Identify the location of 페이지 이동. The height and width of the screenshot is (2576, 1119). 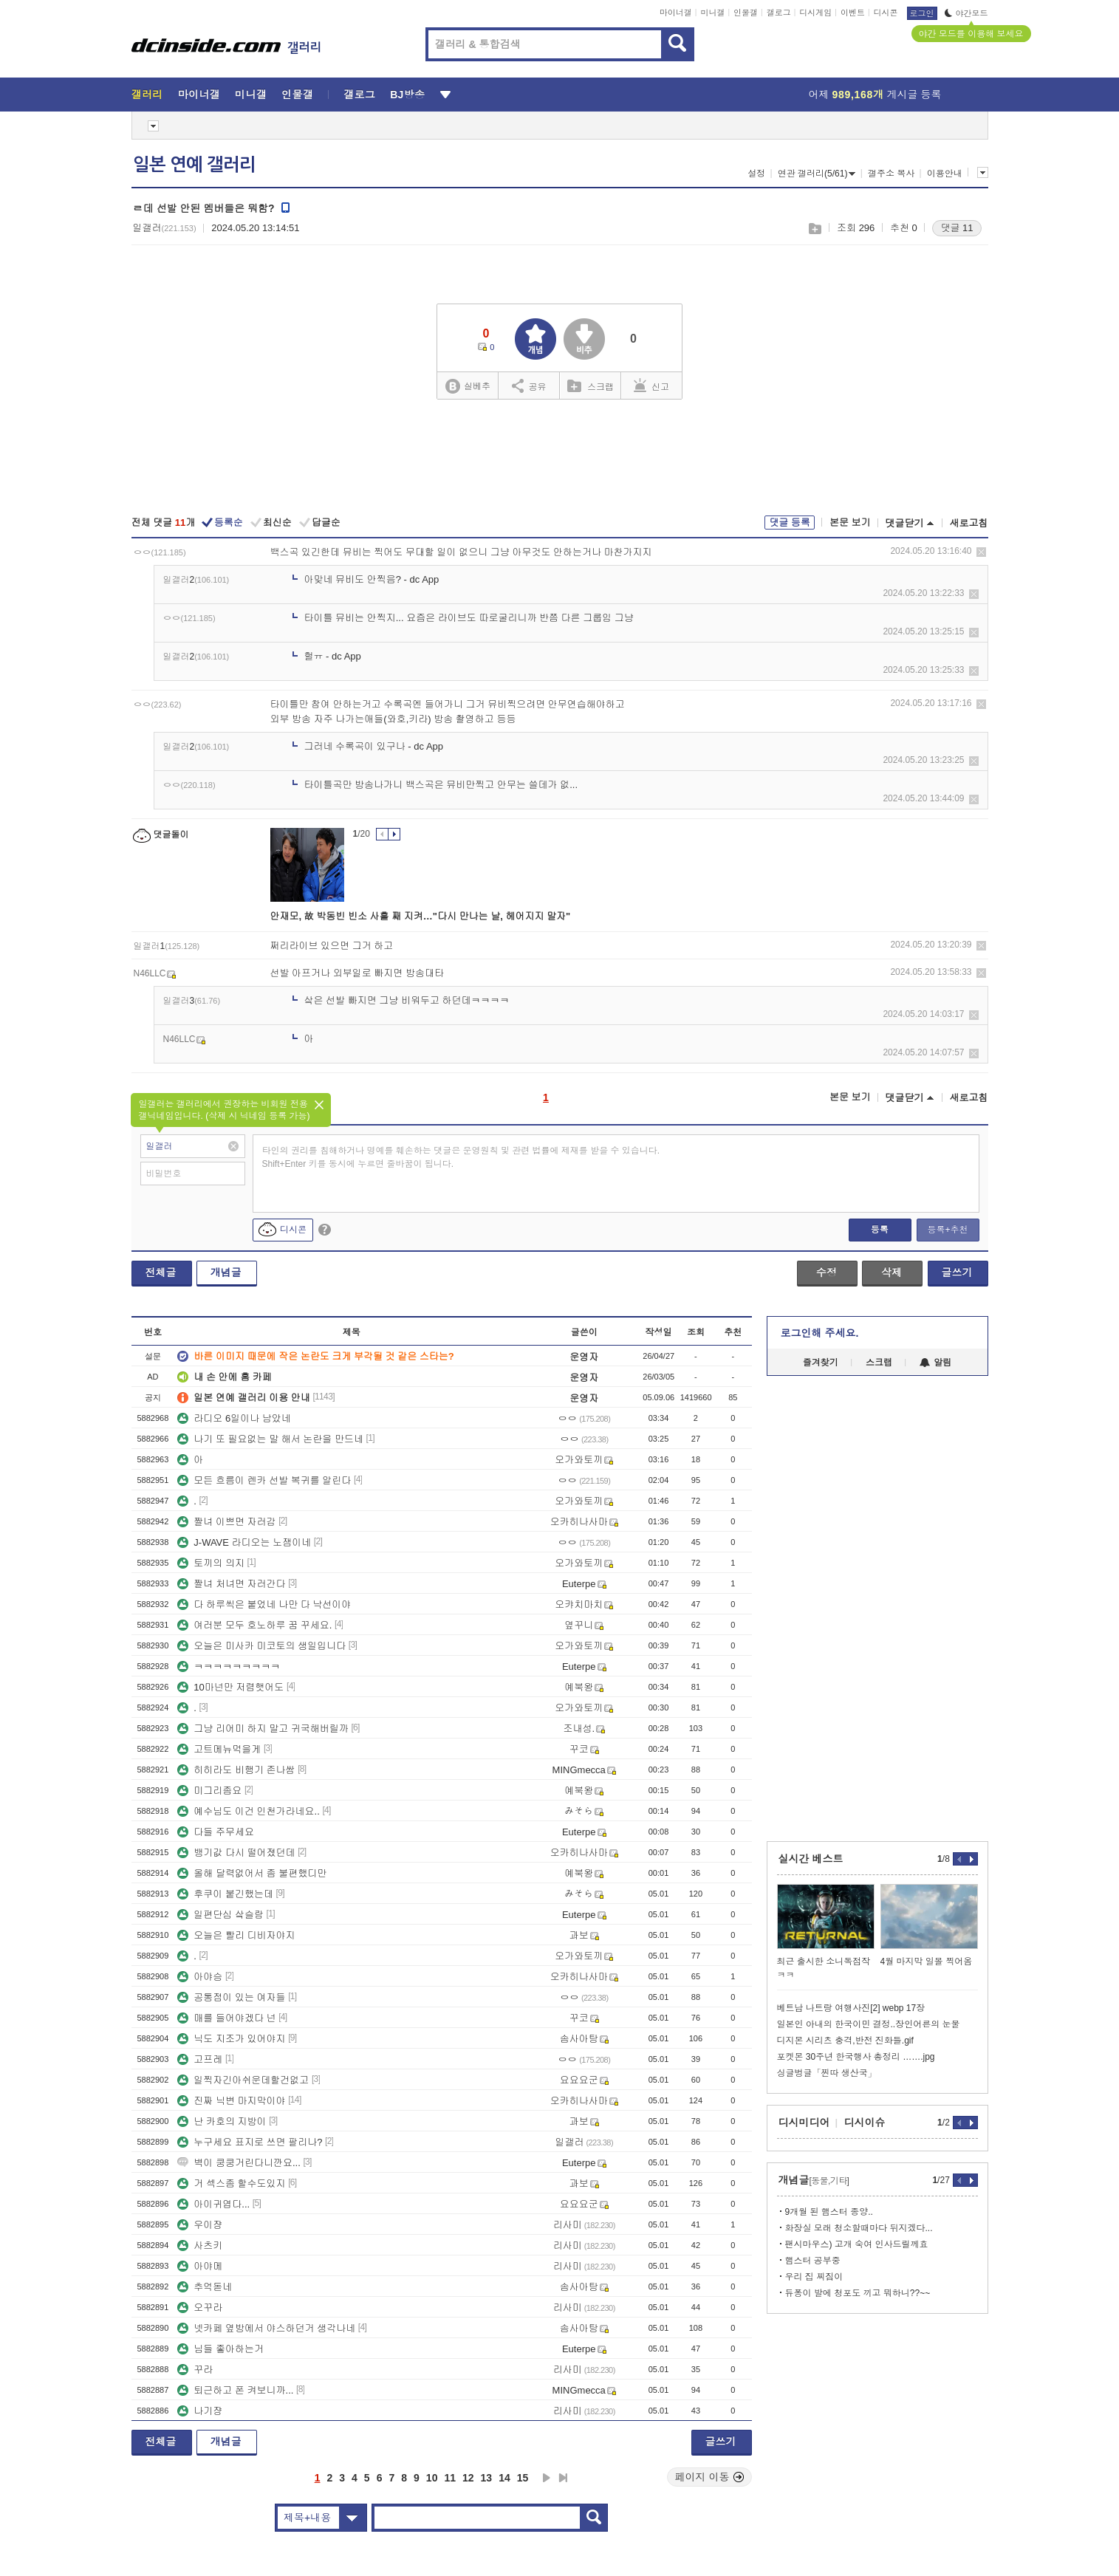
(710, 2477).